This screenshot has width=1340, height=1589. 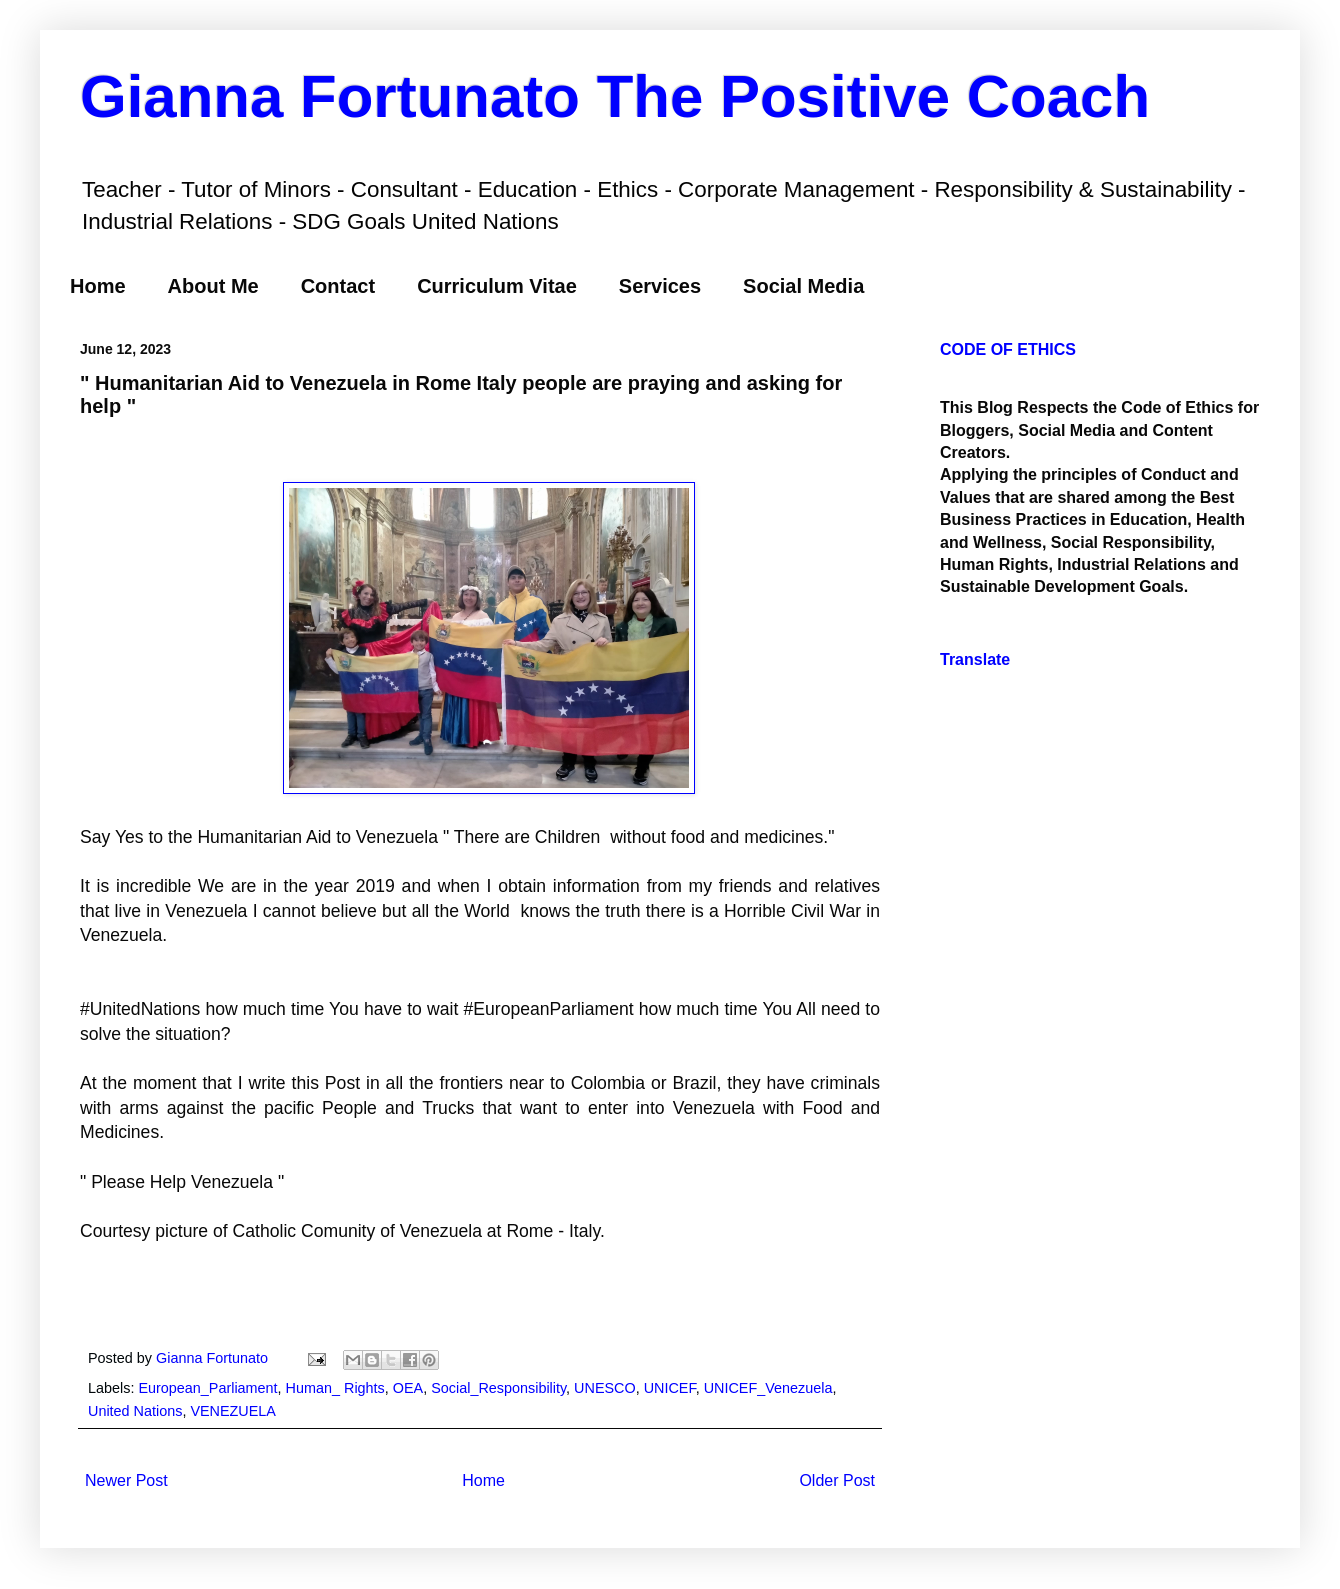 What do you see at coordinates (126, 1480) in the screenshot?
I see `Newer Post` at bounding box center [126, 1480].